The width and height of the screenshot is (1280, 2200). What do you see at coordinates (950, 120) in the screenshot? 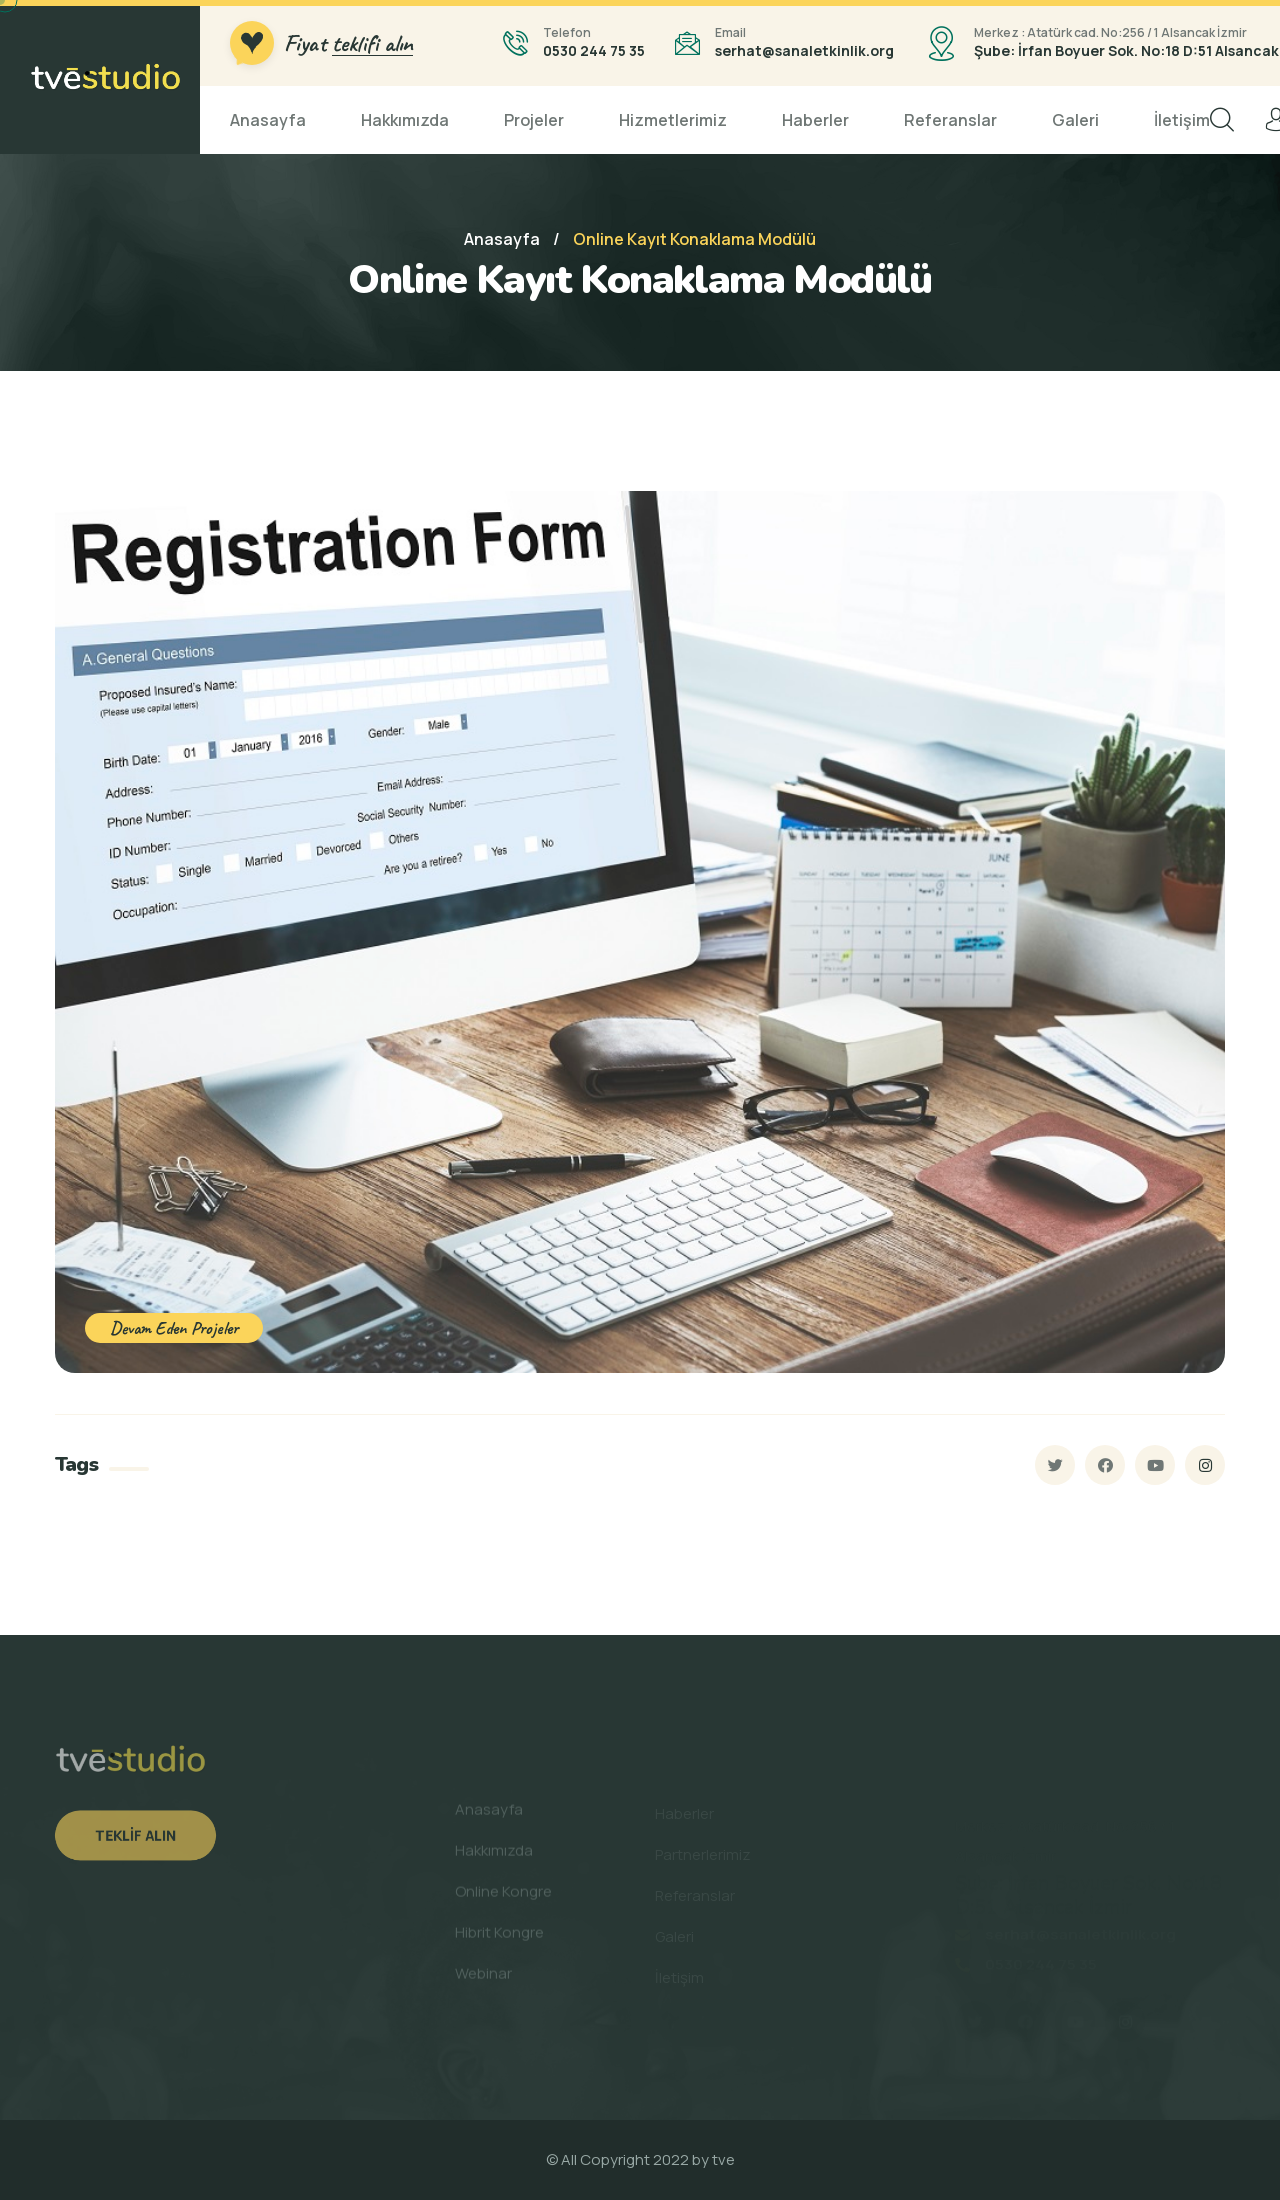
I see `Referanslar` at bounding box center [950, 120].